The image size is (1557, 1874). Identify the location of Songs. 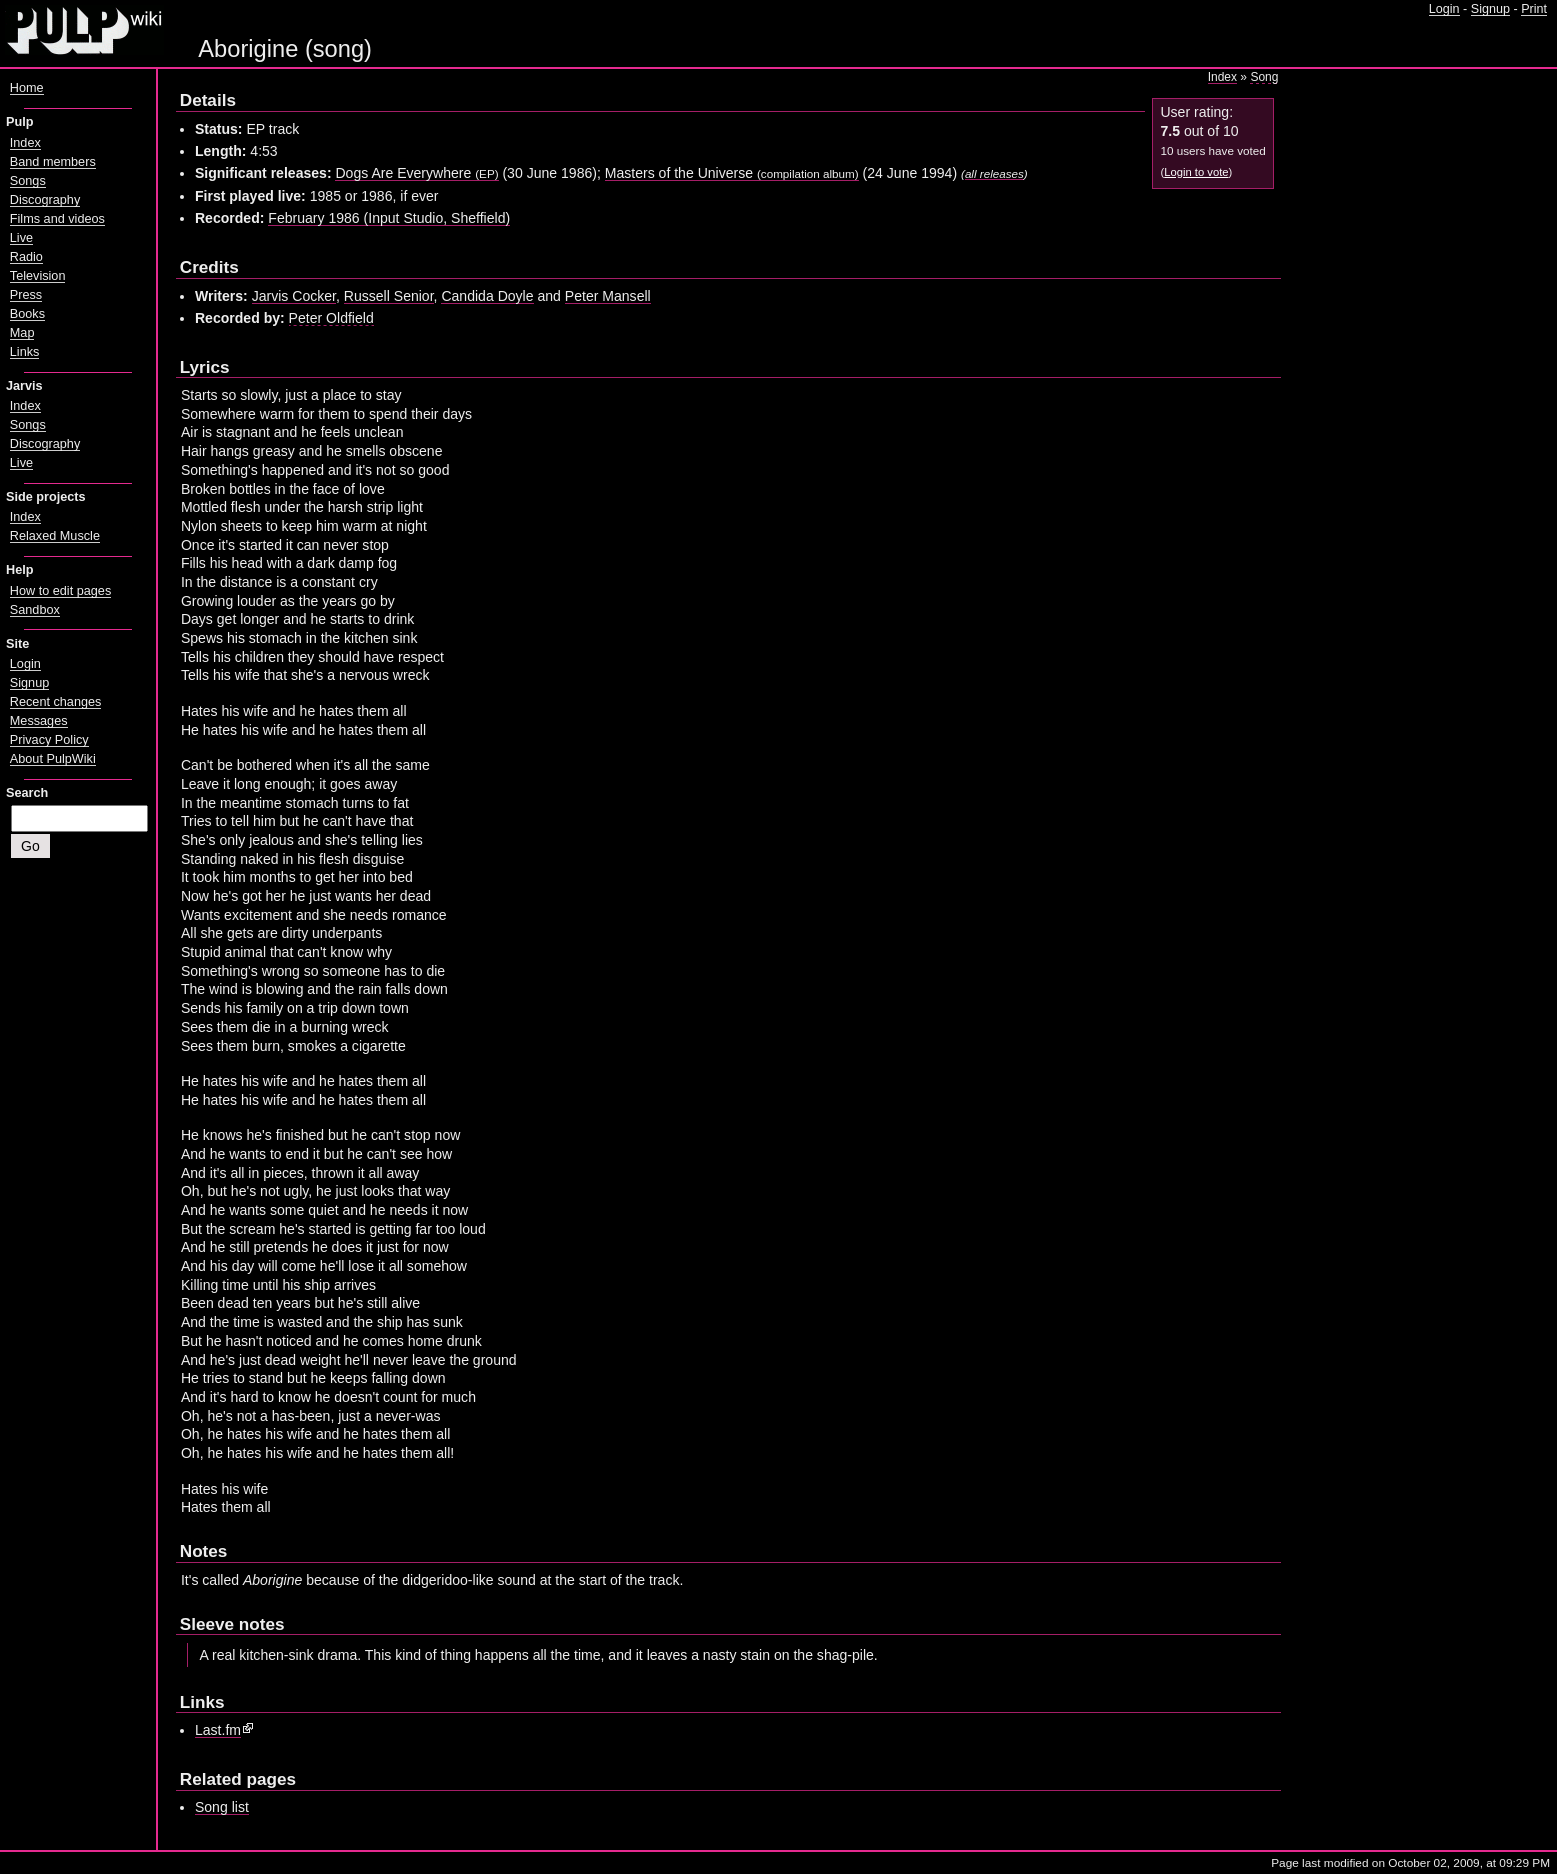
(28, 181).